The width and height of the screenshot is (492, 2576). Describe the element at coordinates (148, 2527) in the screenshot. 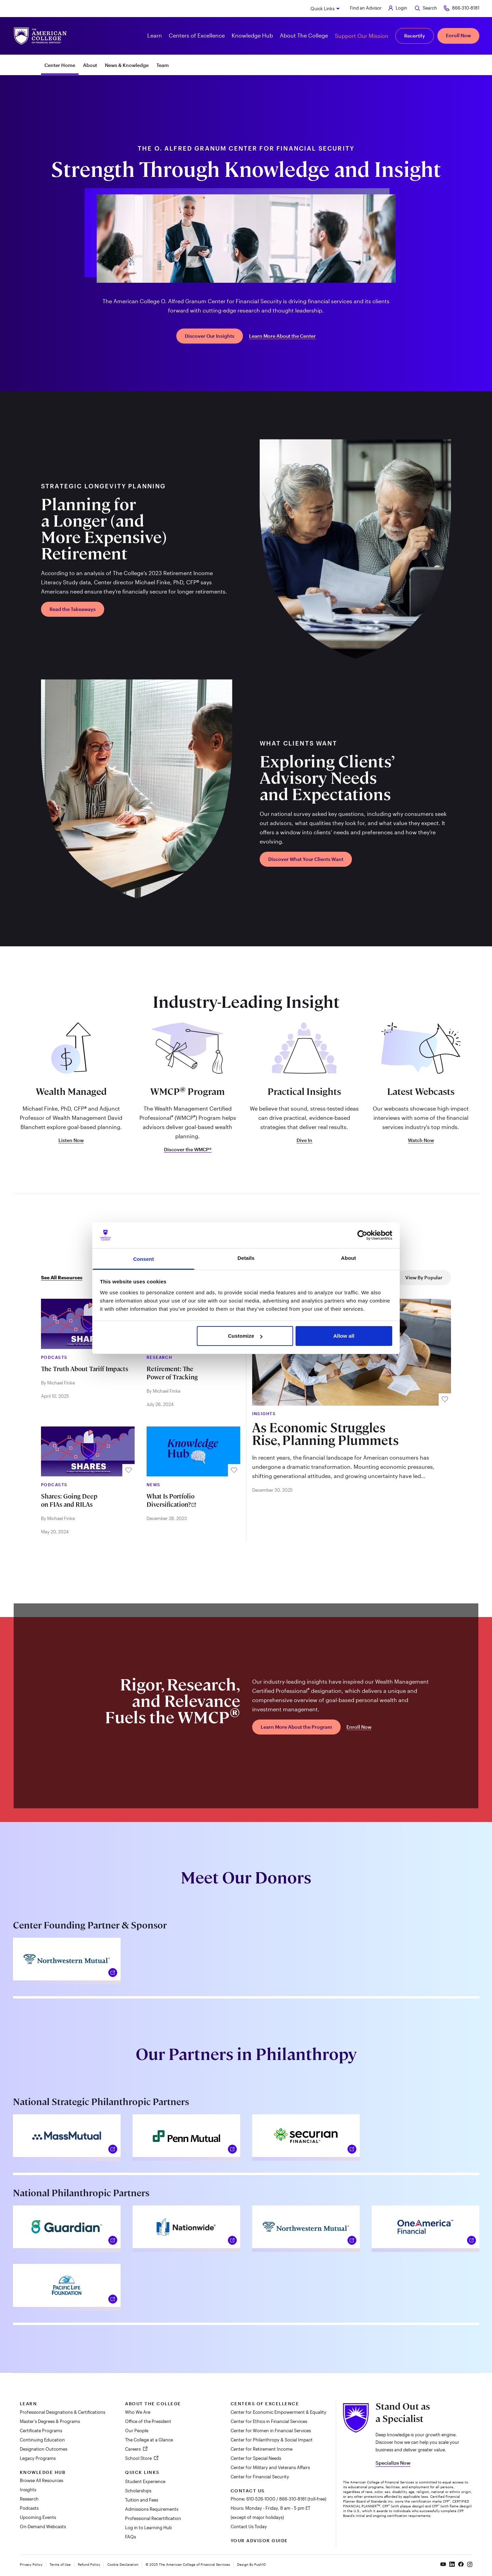

I see `Log in to Learning Hub` at that location.